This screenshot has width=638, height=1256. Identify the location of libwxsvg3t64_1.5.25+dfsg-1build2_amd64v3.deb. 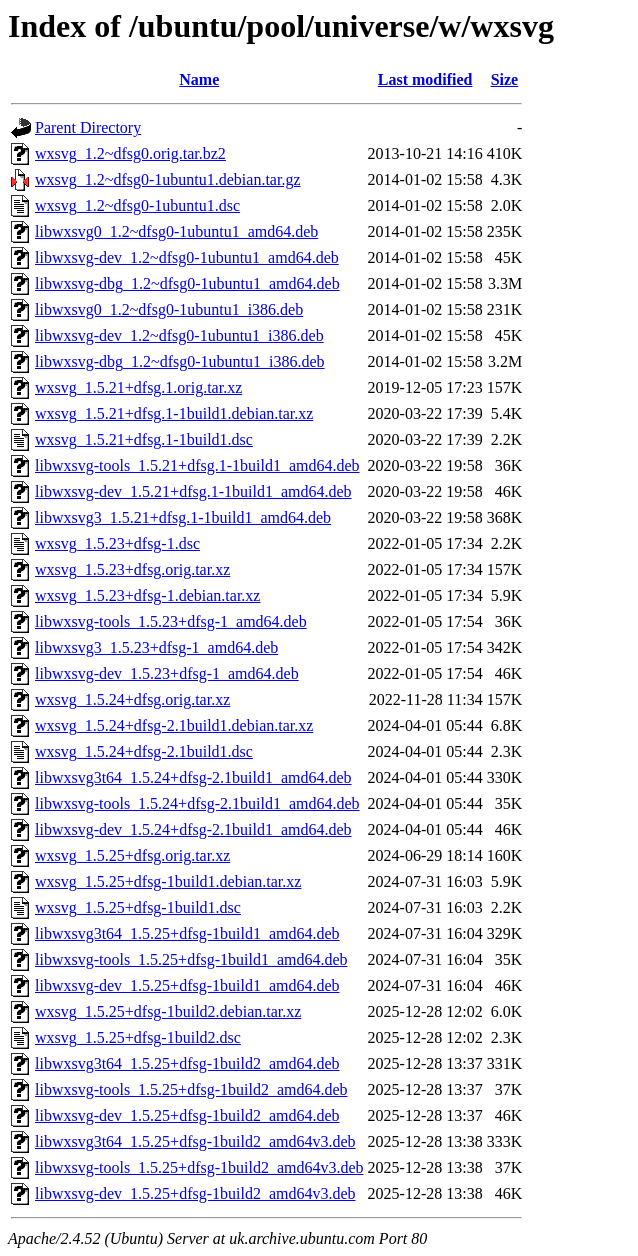
(195, 1141).